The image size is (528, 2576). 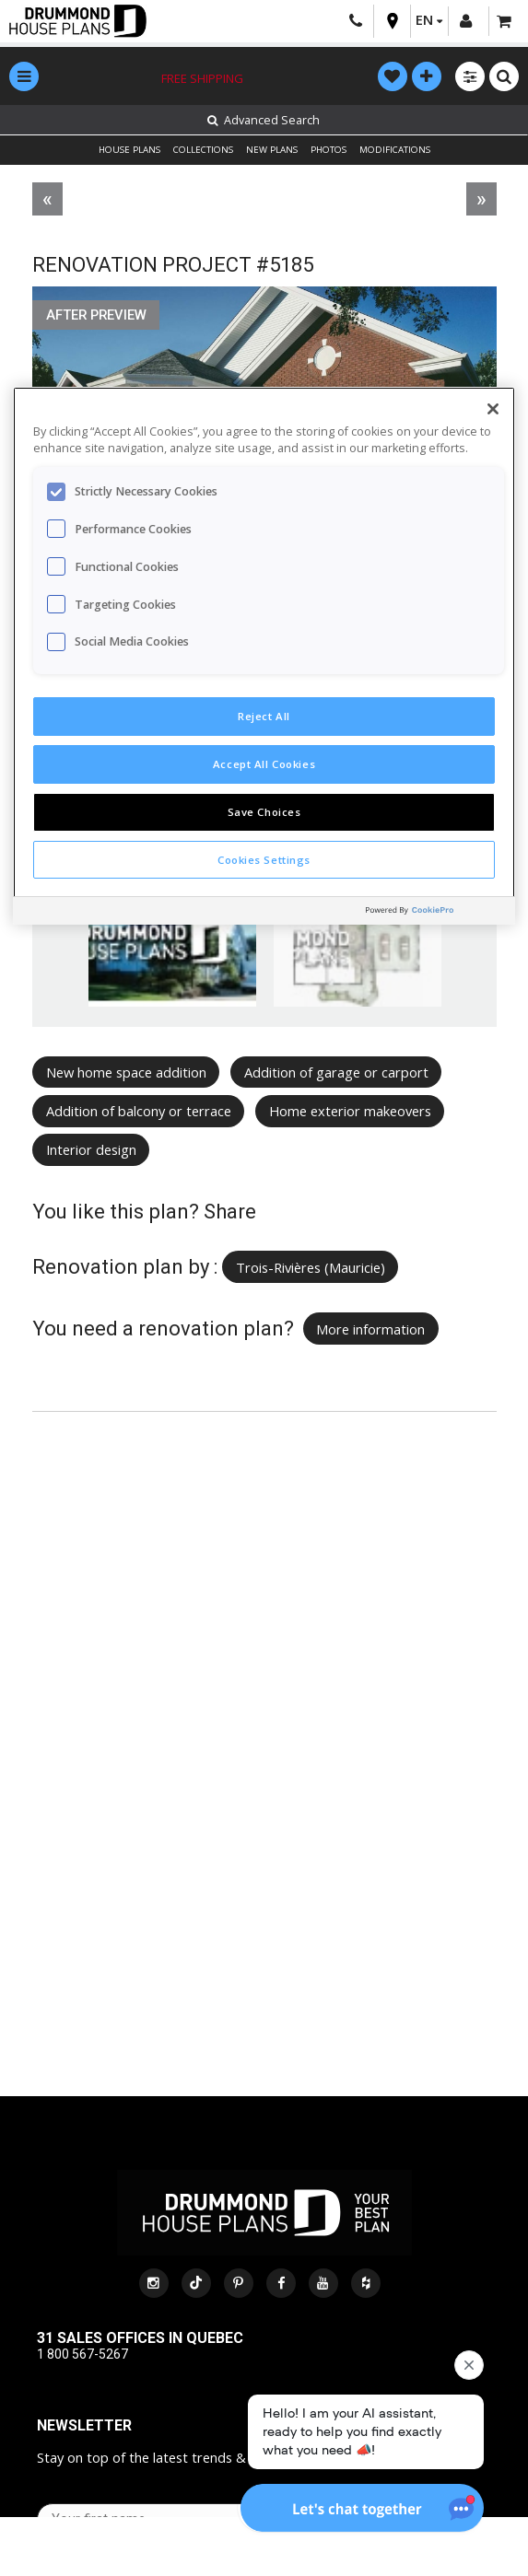 What do you see at coordinates (263, 656) in the screenshot?
I see `[region]` at bounding box center [263, 656].